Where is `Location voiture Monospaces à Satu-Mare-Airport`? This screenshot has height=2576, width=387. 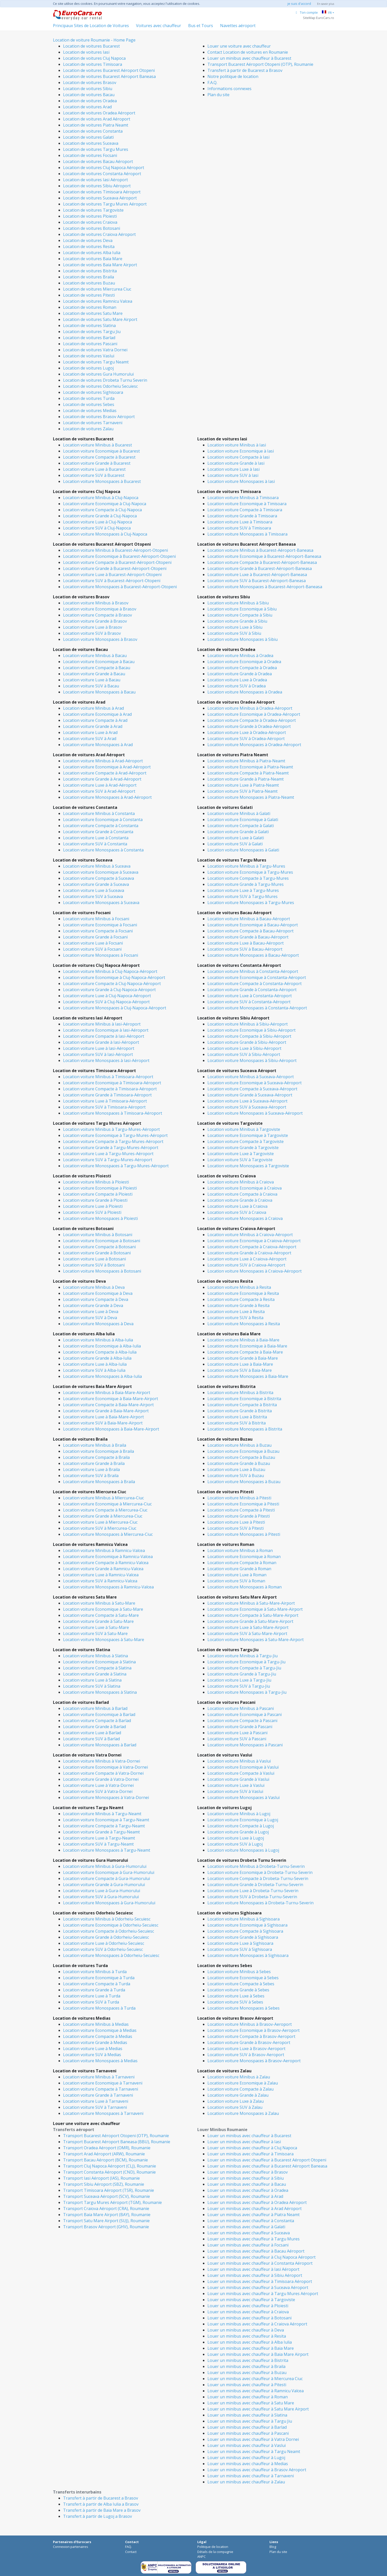 Location voiture Monospaces à Satu-Mare-Airport is located at coordinates (255, 1639).